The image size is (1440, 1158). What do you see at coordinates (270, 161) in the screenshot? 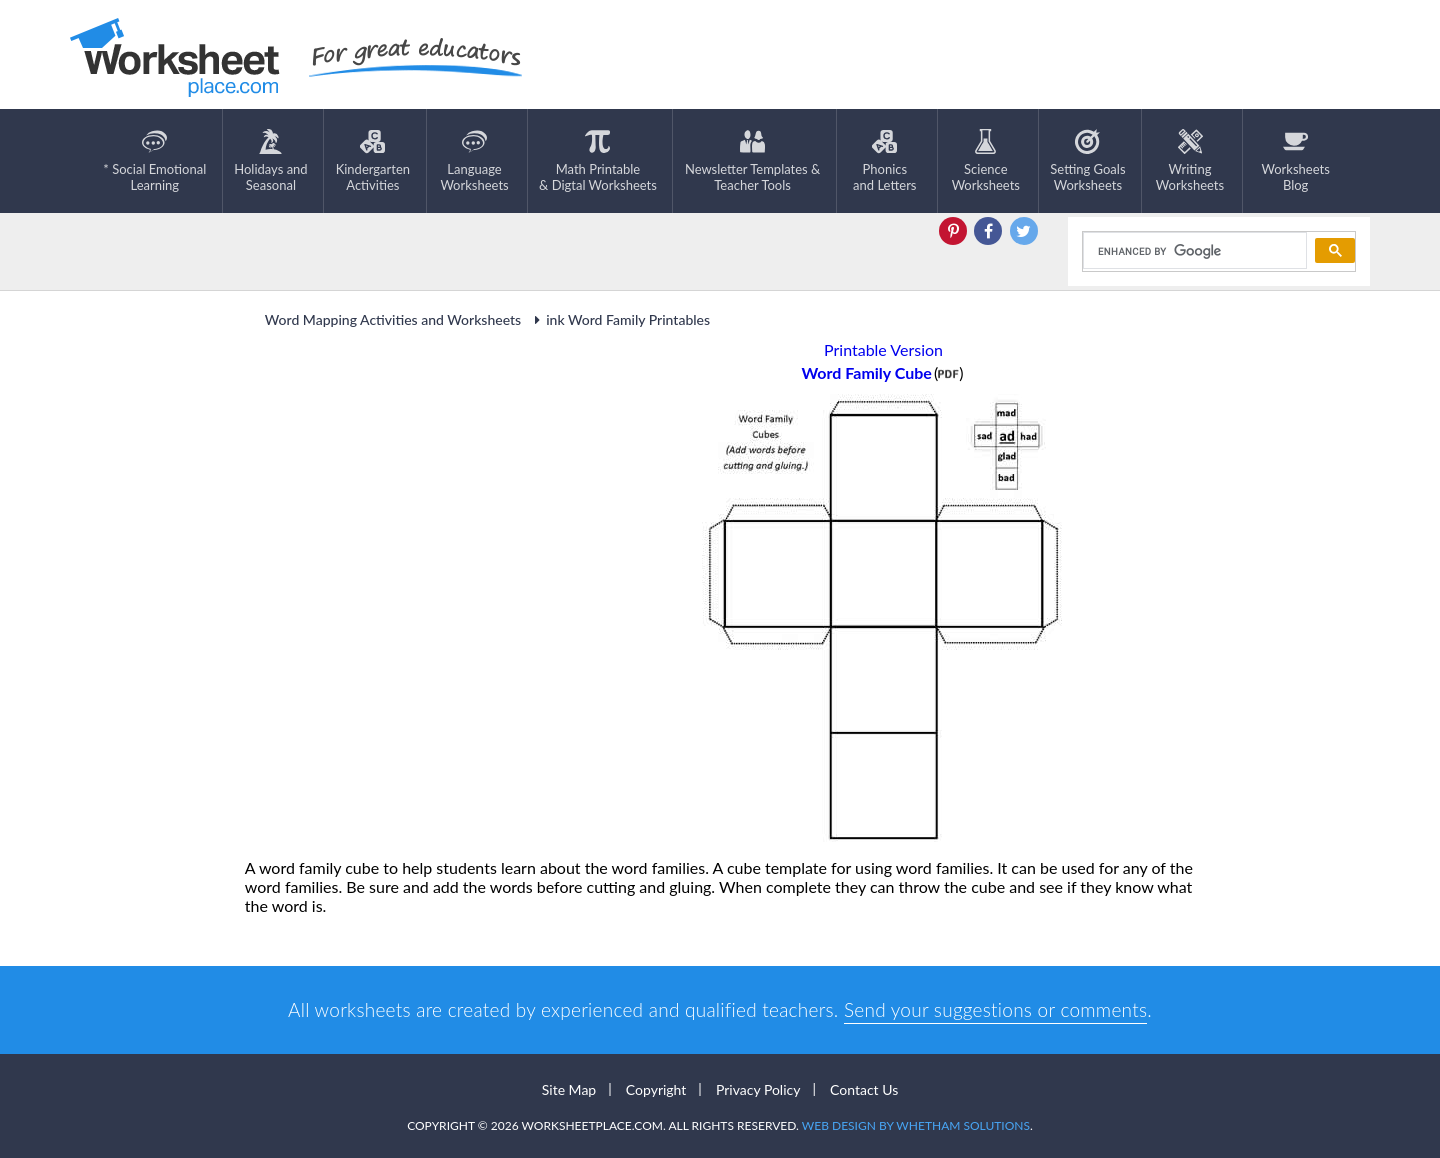
I see `Holidays andSeasonal` at bounding box center [270, 161].